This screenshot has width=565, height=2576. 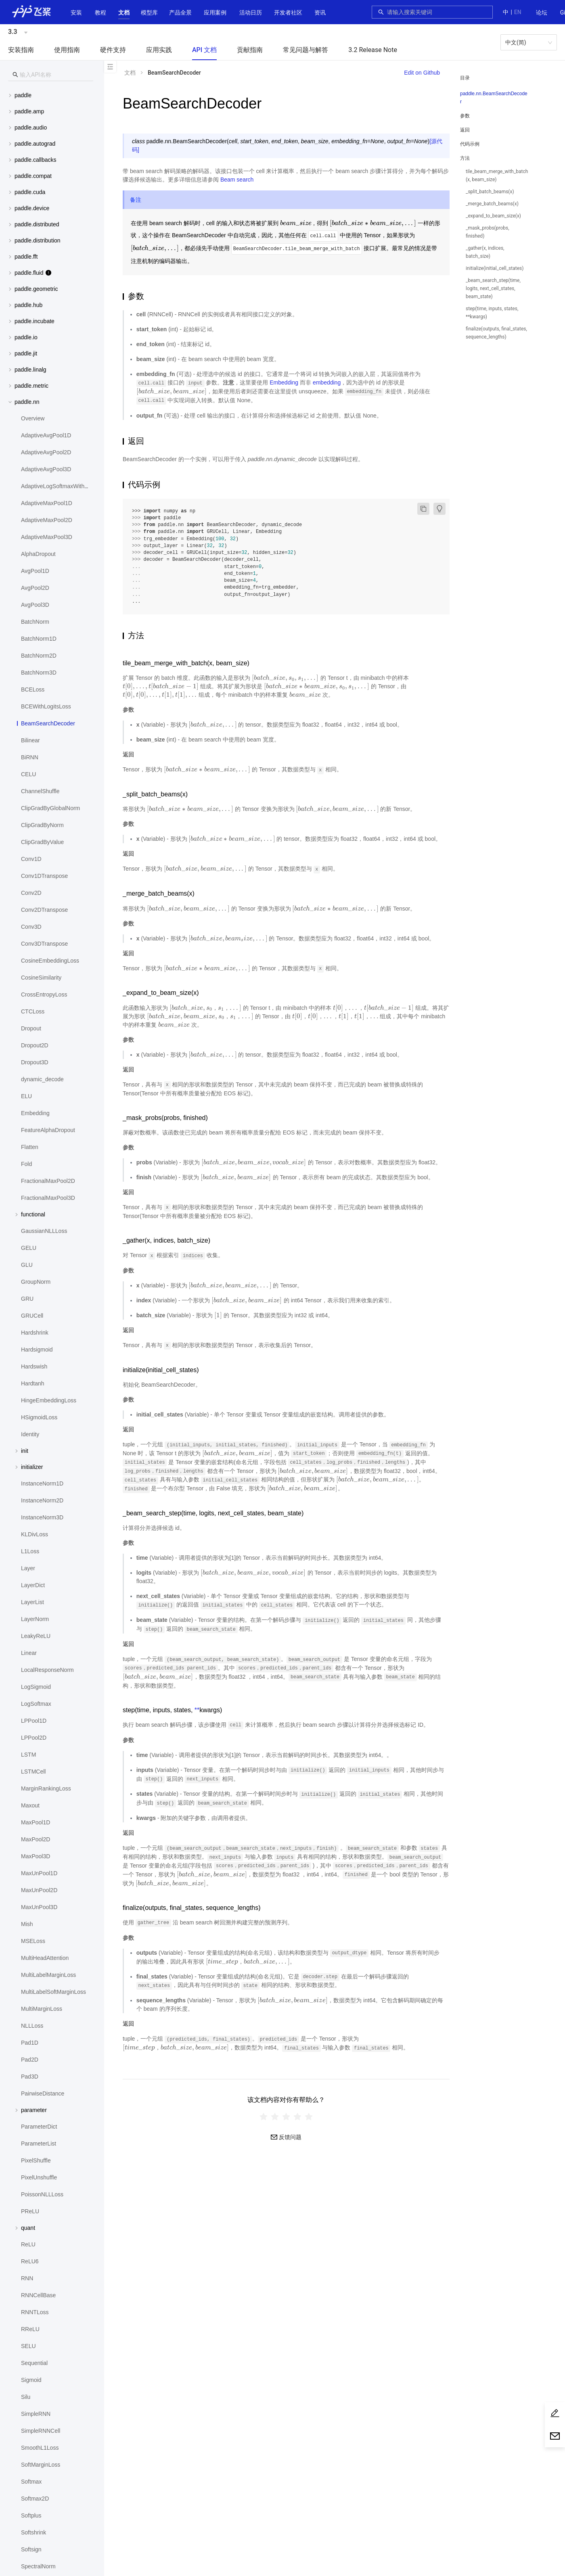 What do you see at coordinates (100, 12) in the screenshot?
I see `教程` at bounding box center [100, 12].